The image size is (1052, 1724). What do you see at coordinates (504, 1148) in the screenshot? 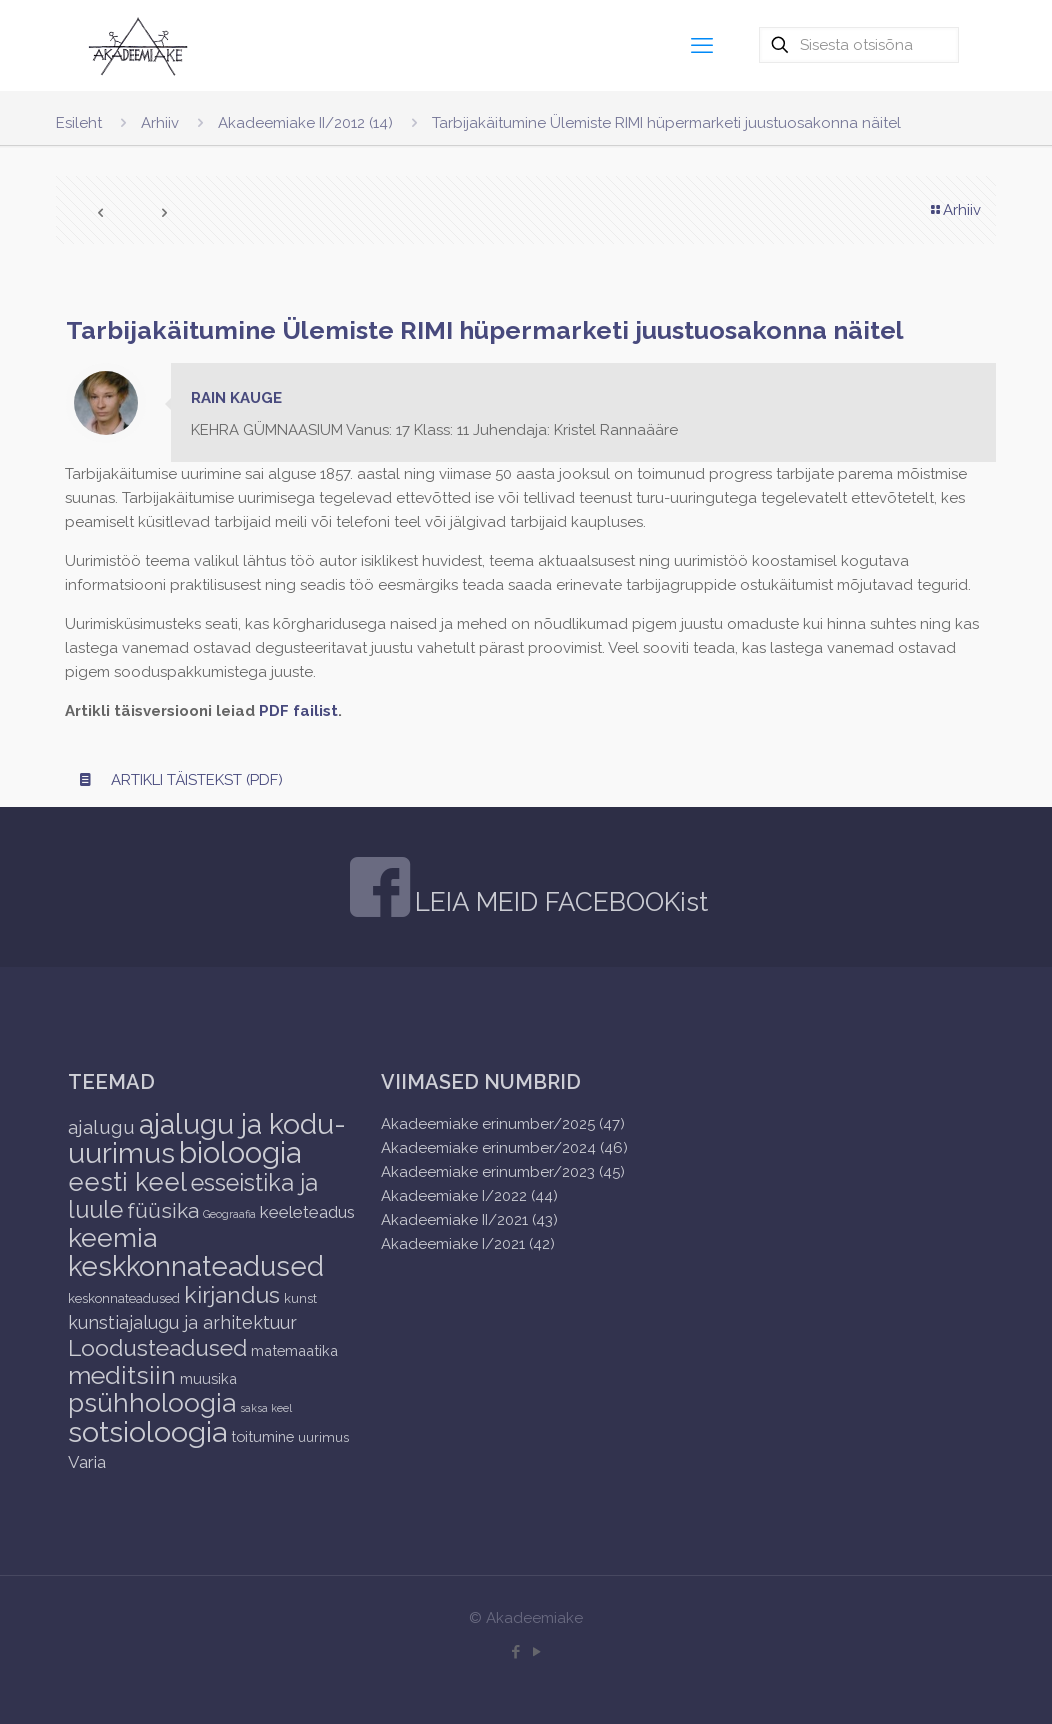
I see `Akadeemiake erinumber/2024 (46)` at bounding box center [504, 1148].